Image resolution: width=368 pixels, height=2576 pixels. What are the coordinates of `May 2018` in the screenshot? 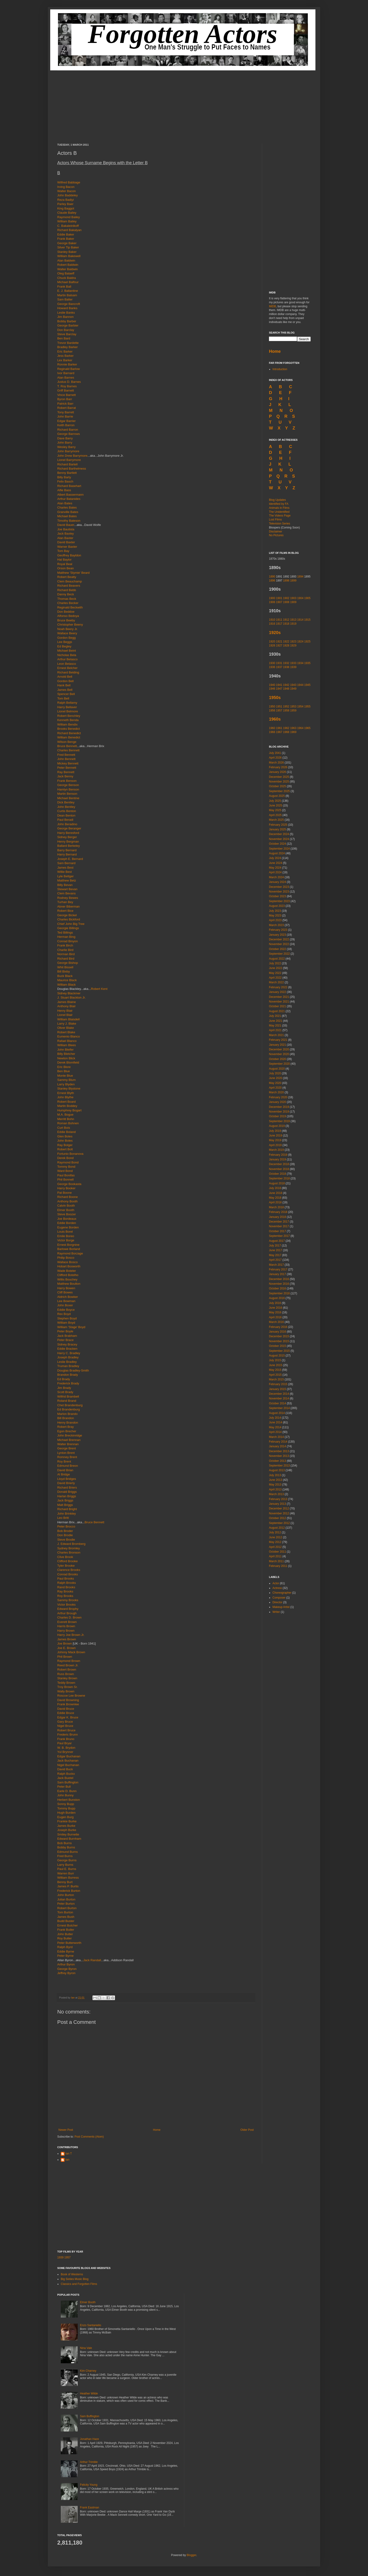 It's located at (275, 1197).